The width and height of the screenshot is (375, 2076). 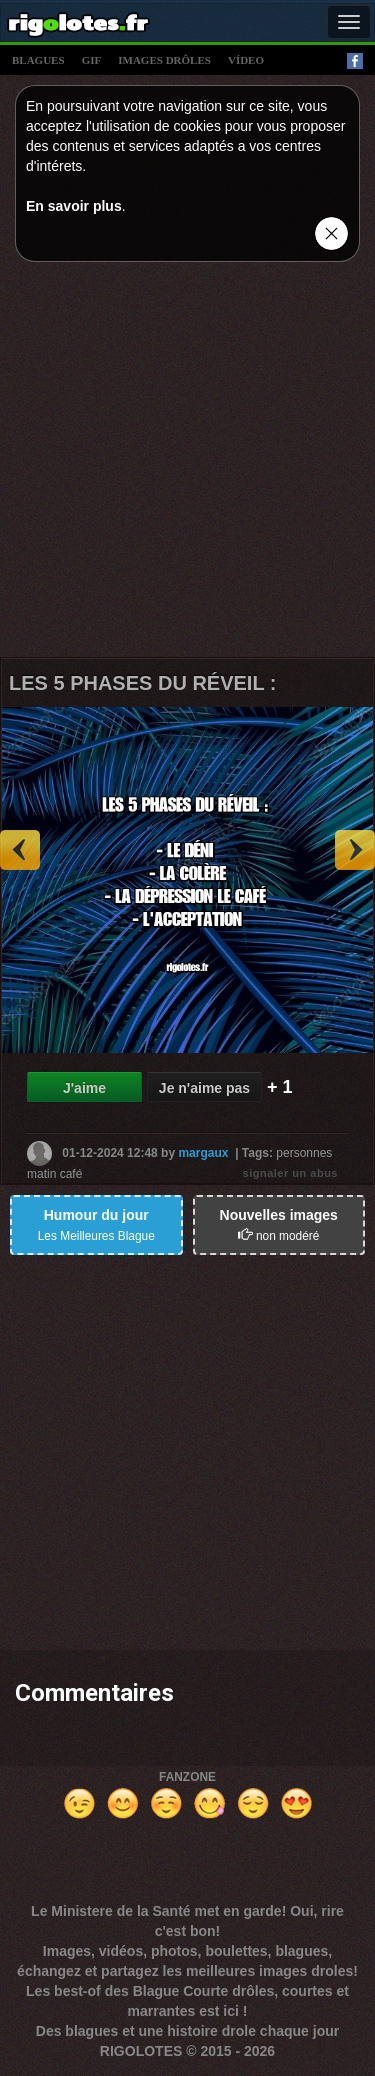 I want to click on LES 5 PHASES DU RÉVEIL :, so click(x=142, y=683).